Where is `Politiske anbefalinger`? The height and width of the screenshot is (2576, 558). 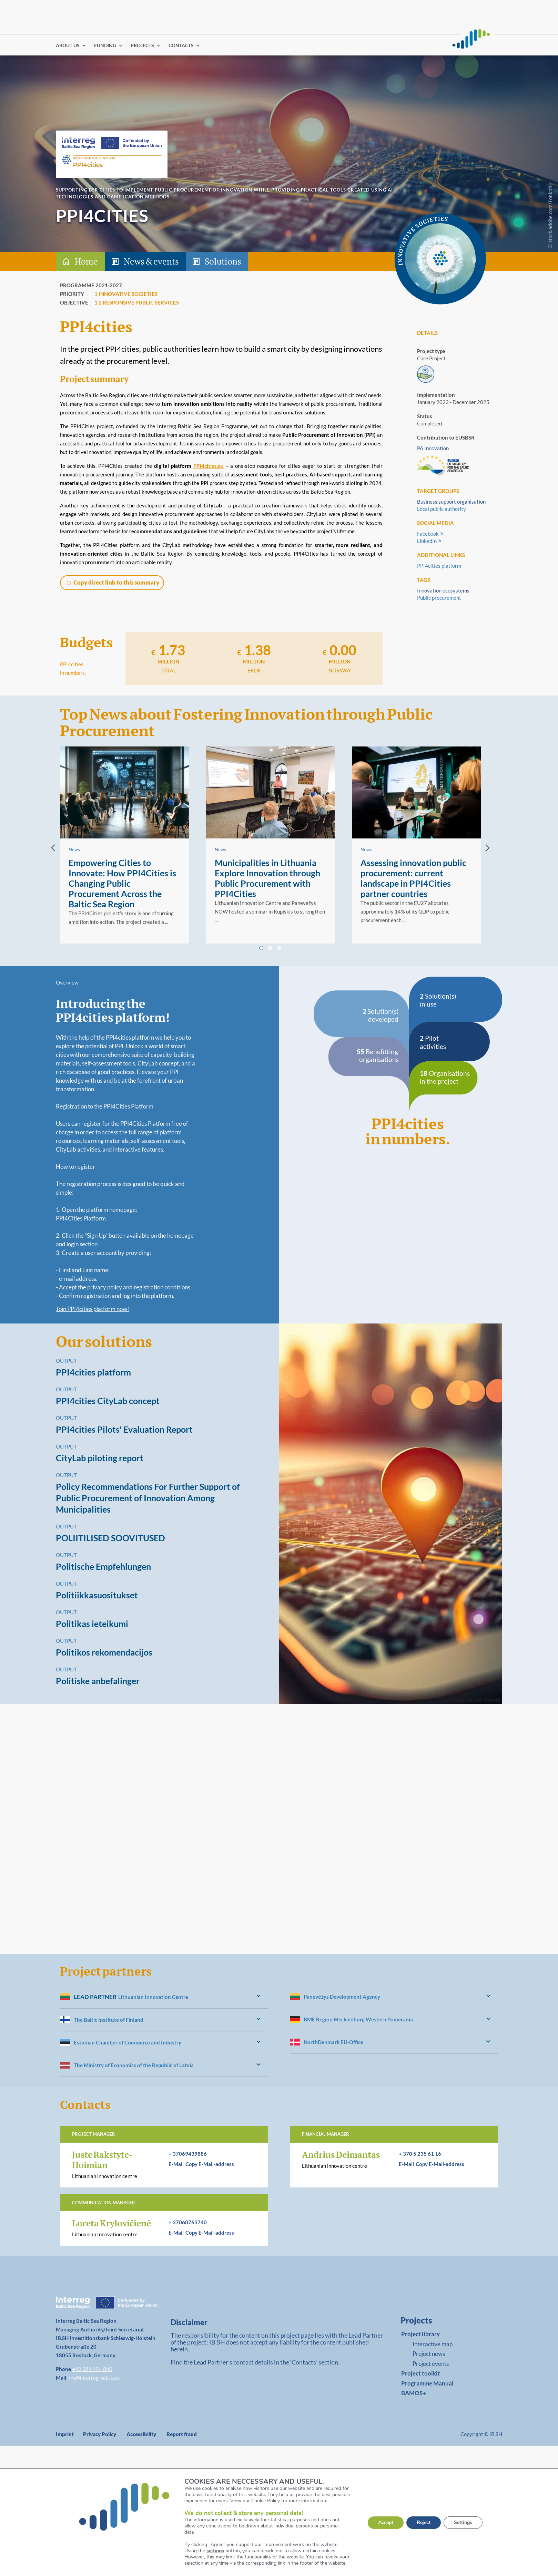
Politiske anbefalinger is located at coordinates (98, 1681).